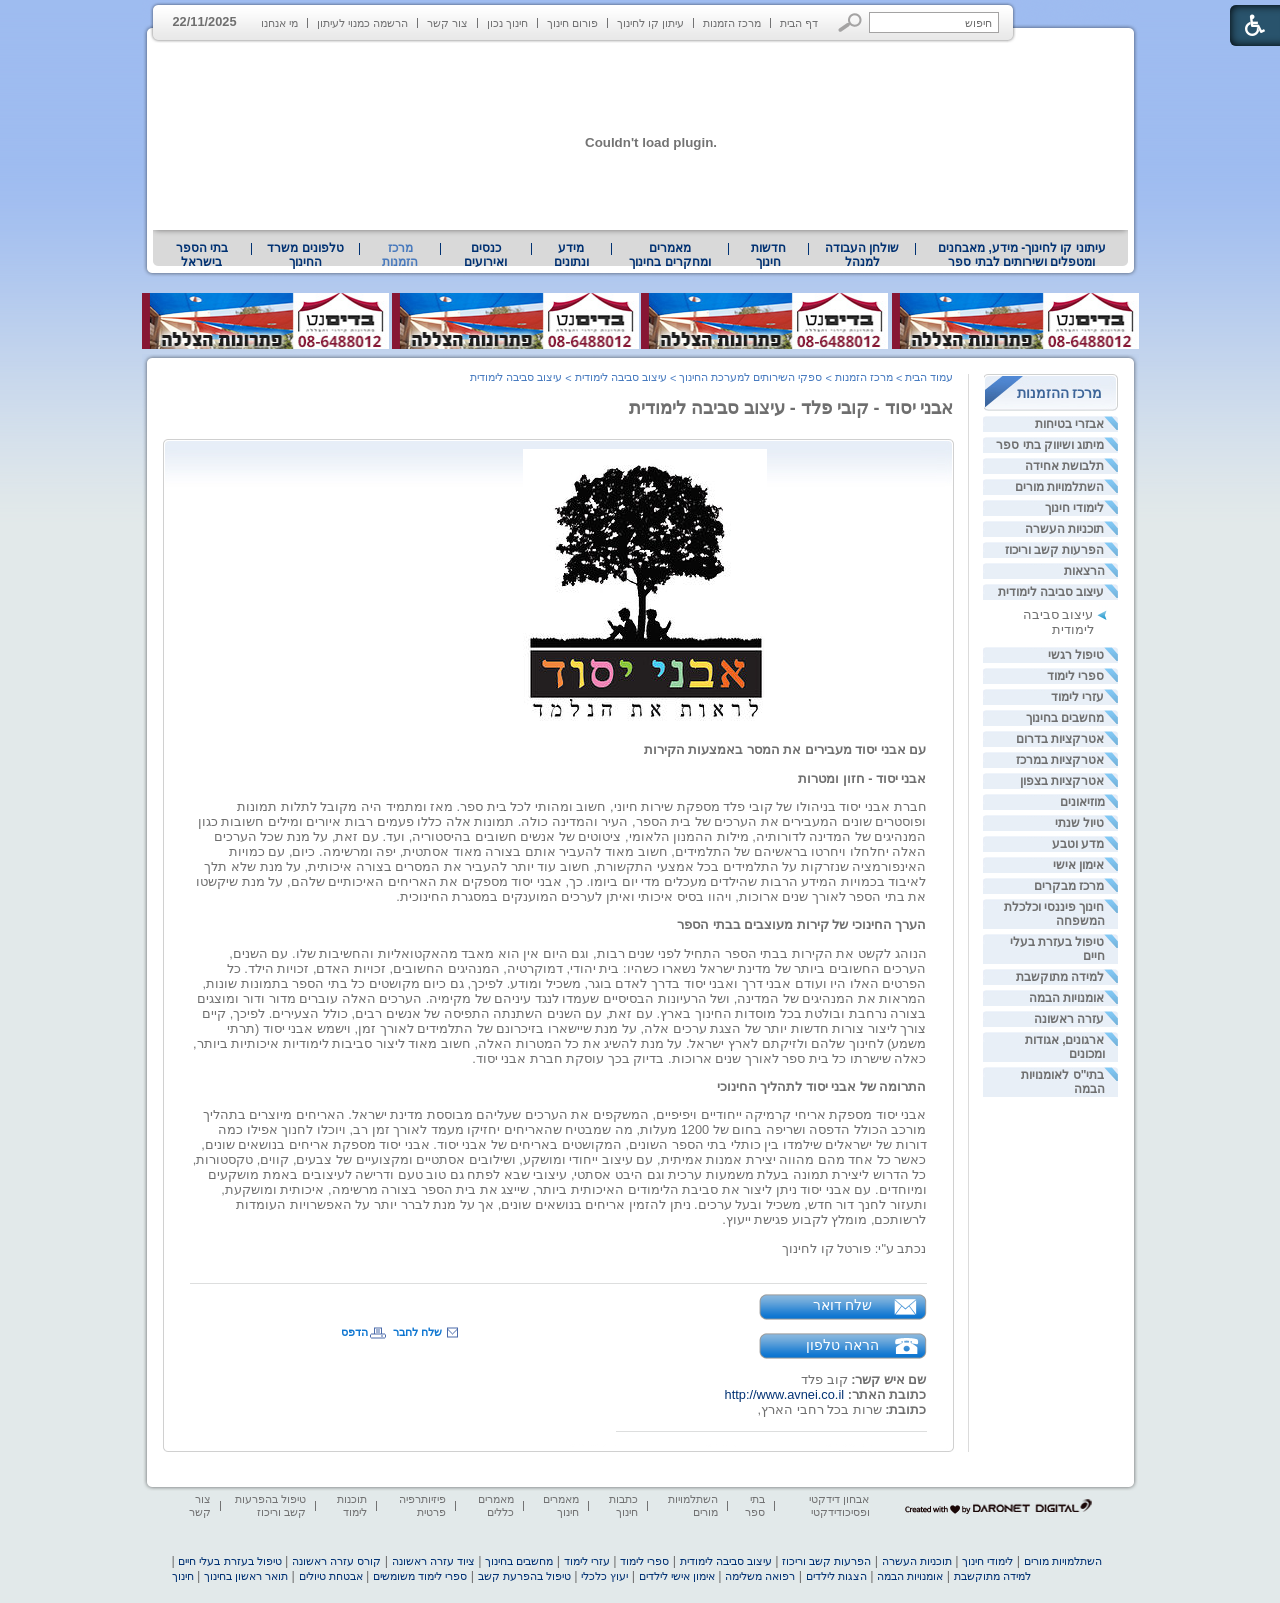  What do you see at coordinates (422, 1505) in the screenshot?
I see `פיזיותרפיה פרטית` at bounding box center [422, 1505].